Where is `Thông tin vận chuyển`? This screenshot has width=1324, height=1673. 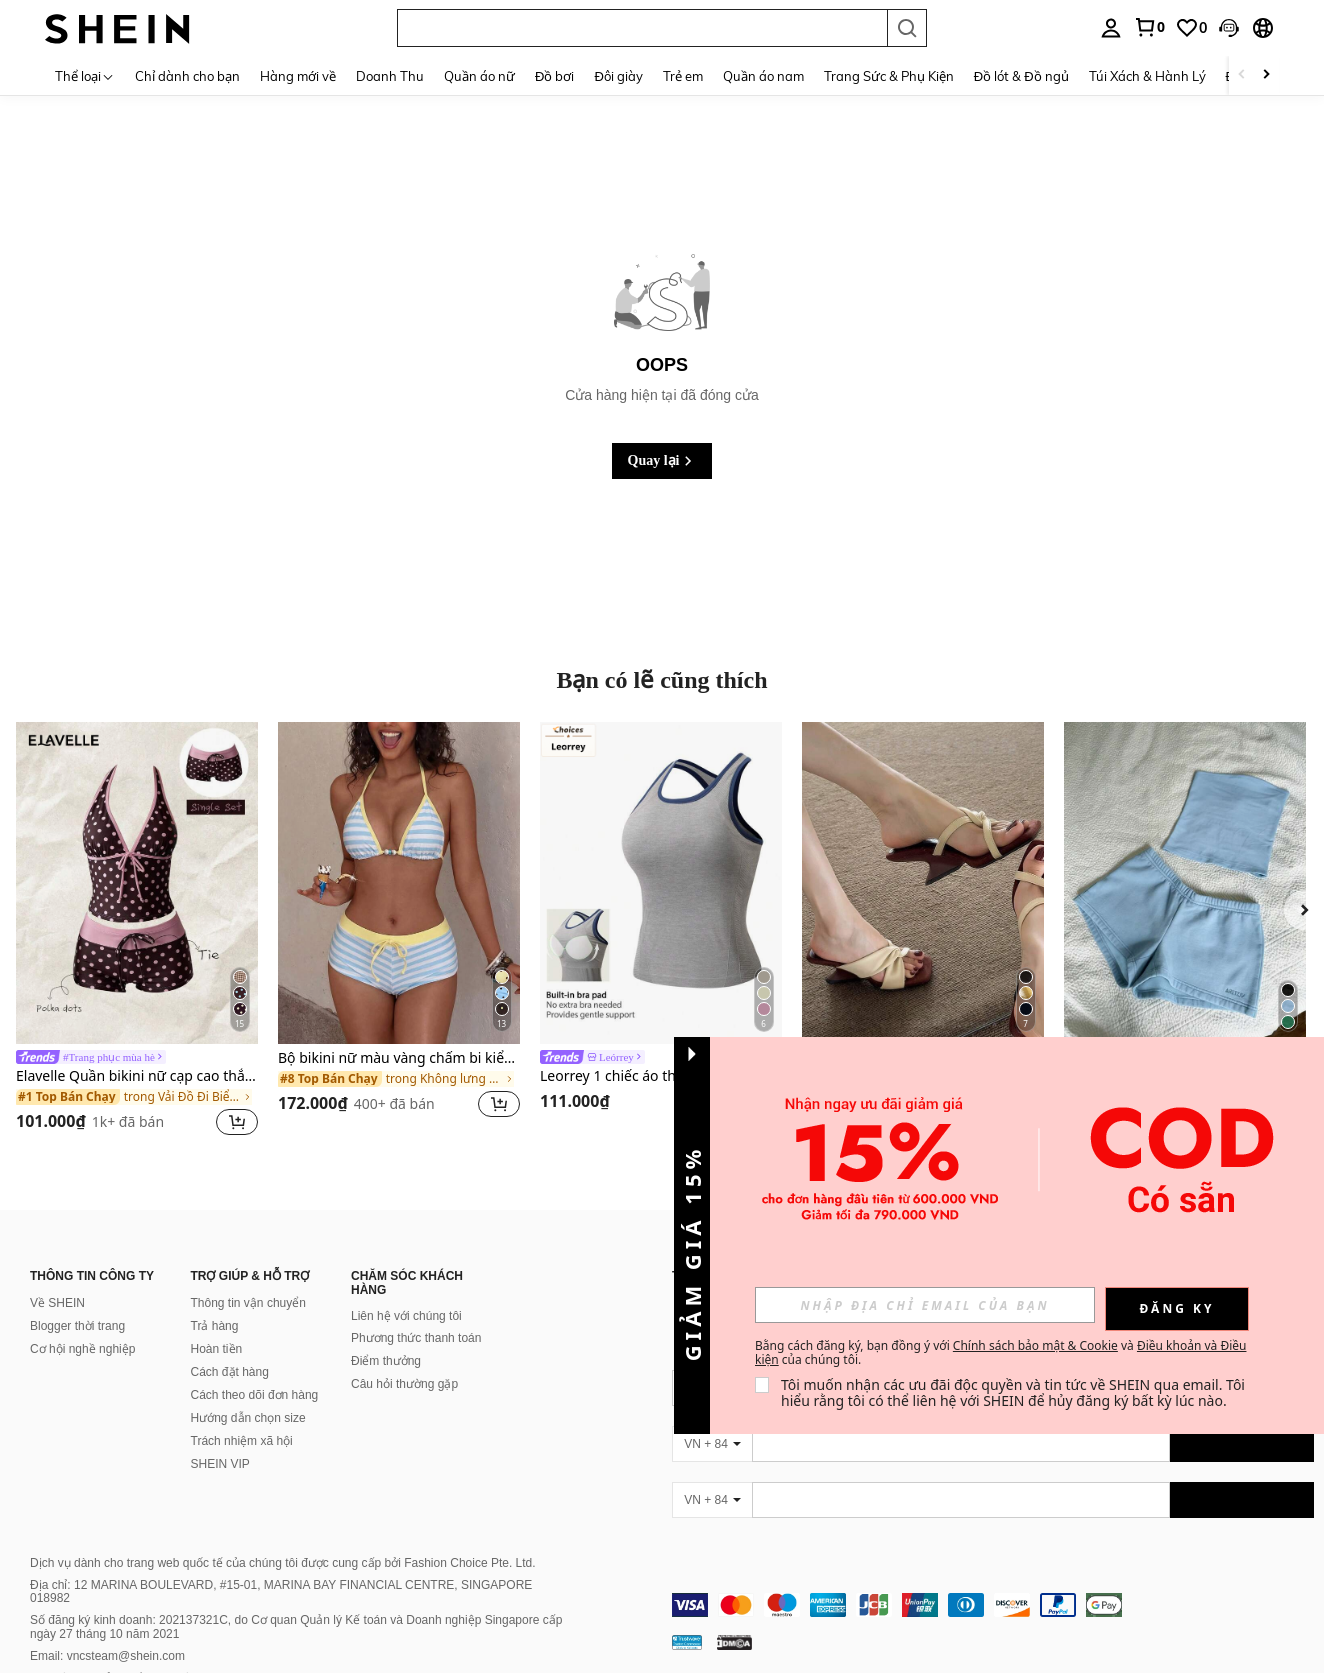
Thông tin vận chuyển is located at coordinates (248, 1303).